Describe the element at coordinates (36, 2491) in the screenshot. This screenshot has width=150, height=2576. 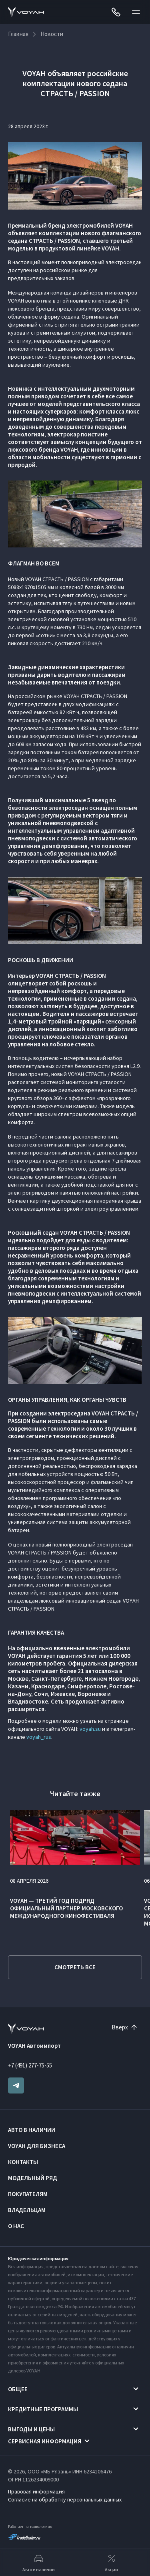
I see `Правовая информация` at that location.